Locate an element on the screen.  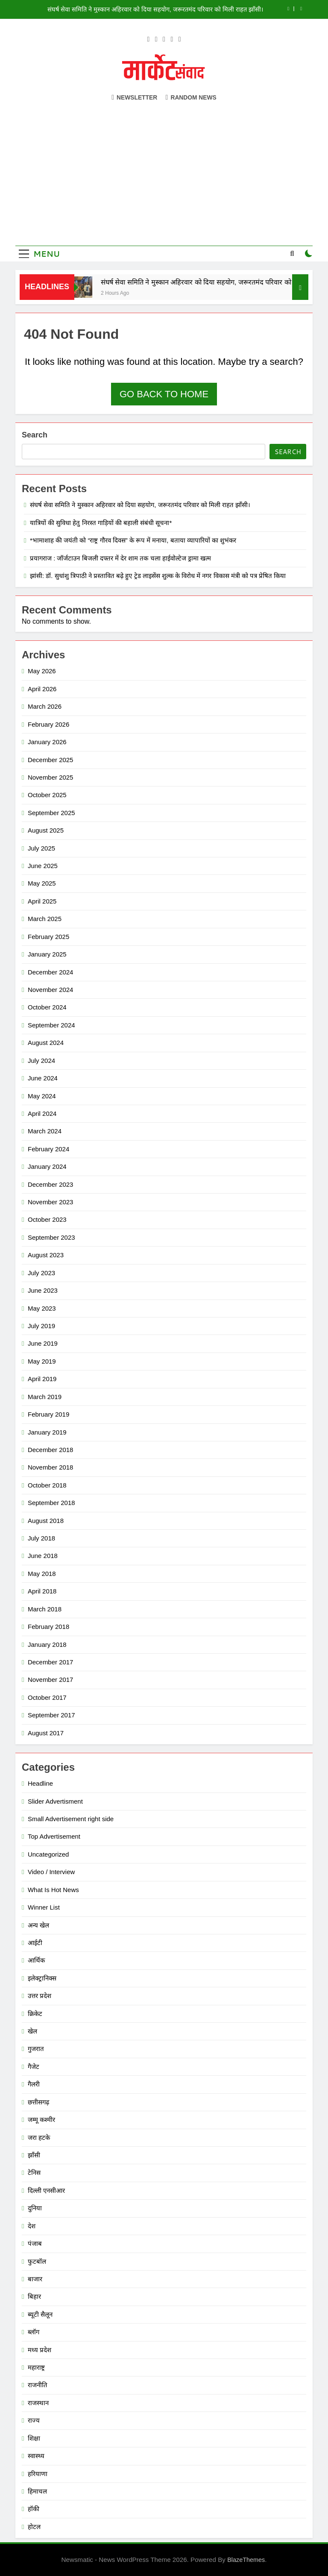
August 2017 is located at coordinates (46, 1733).